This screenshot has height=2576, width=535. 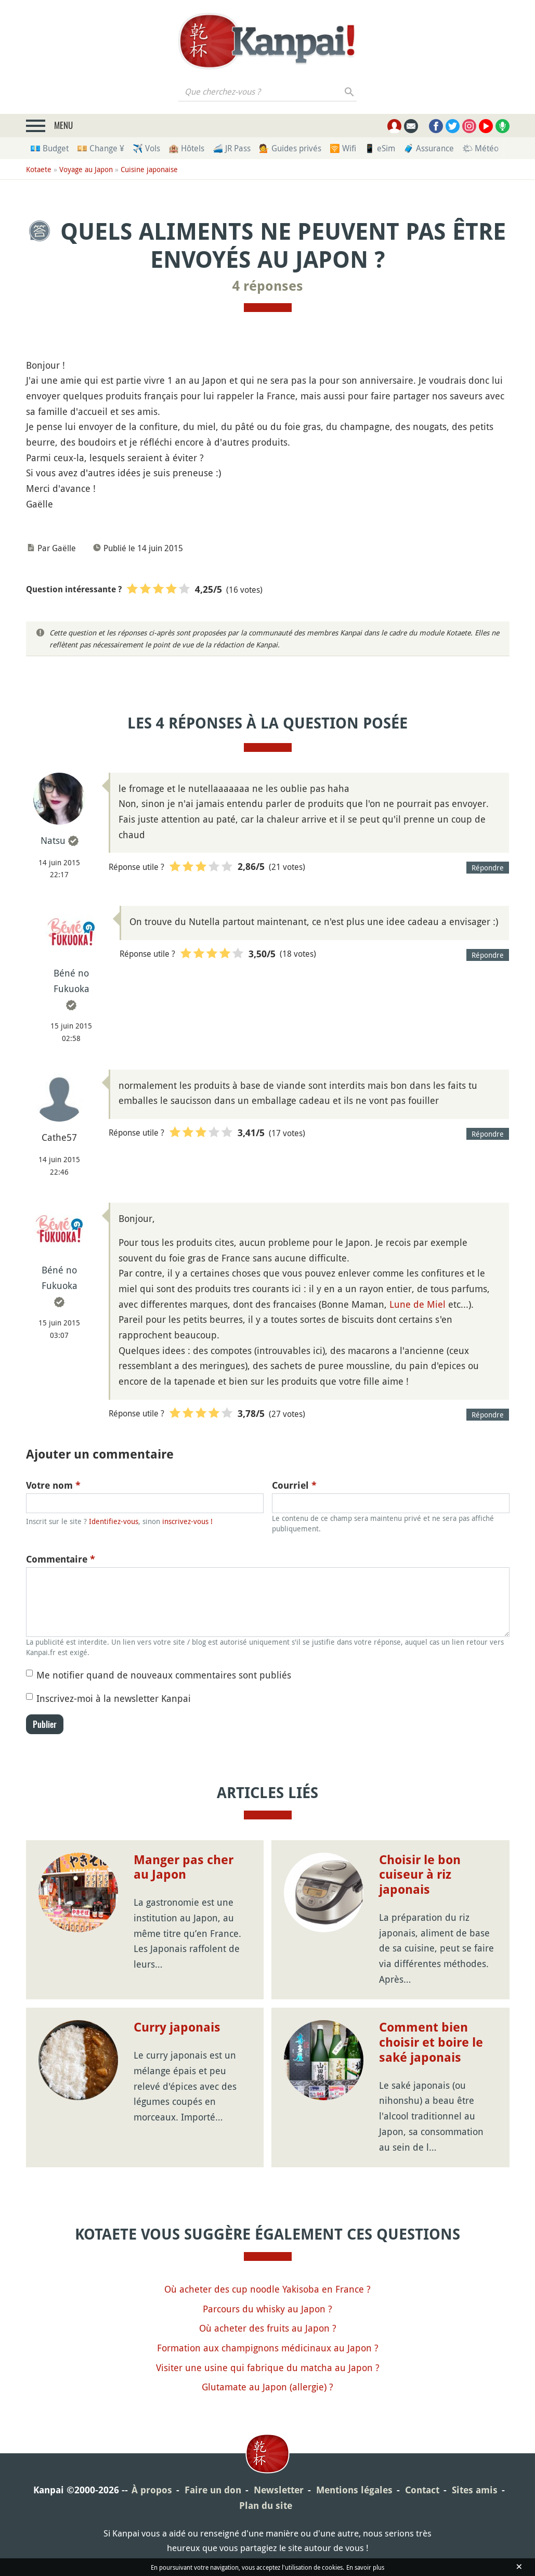 What do you see at coordinates (146, 148) in the screenshot?
I see `✈️ Vols` at bounding box center [146, 148].